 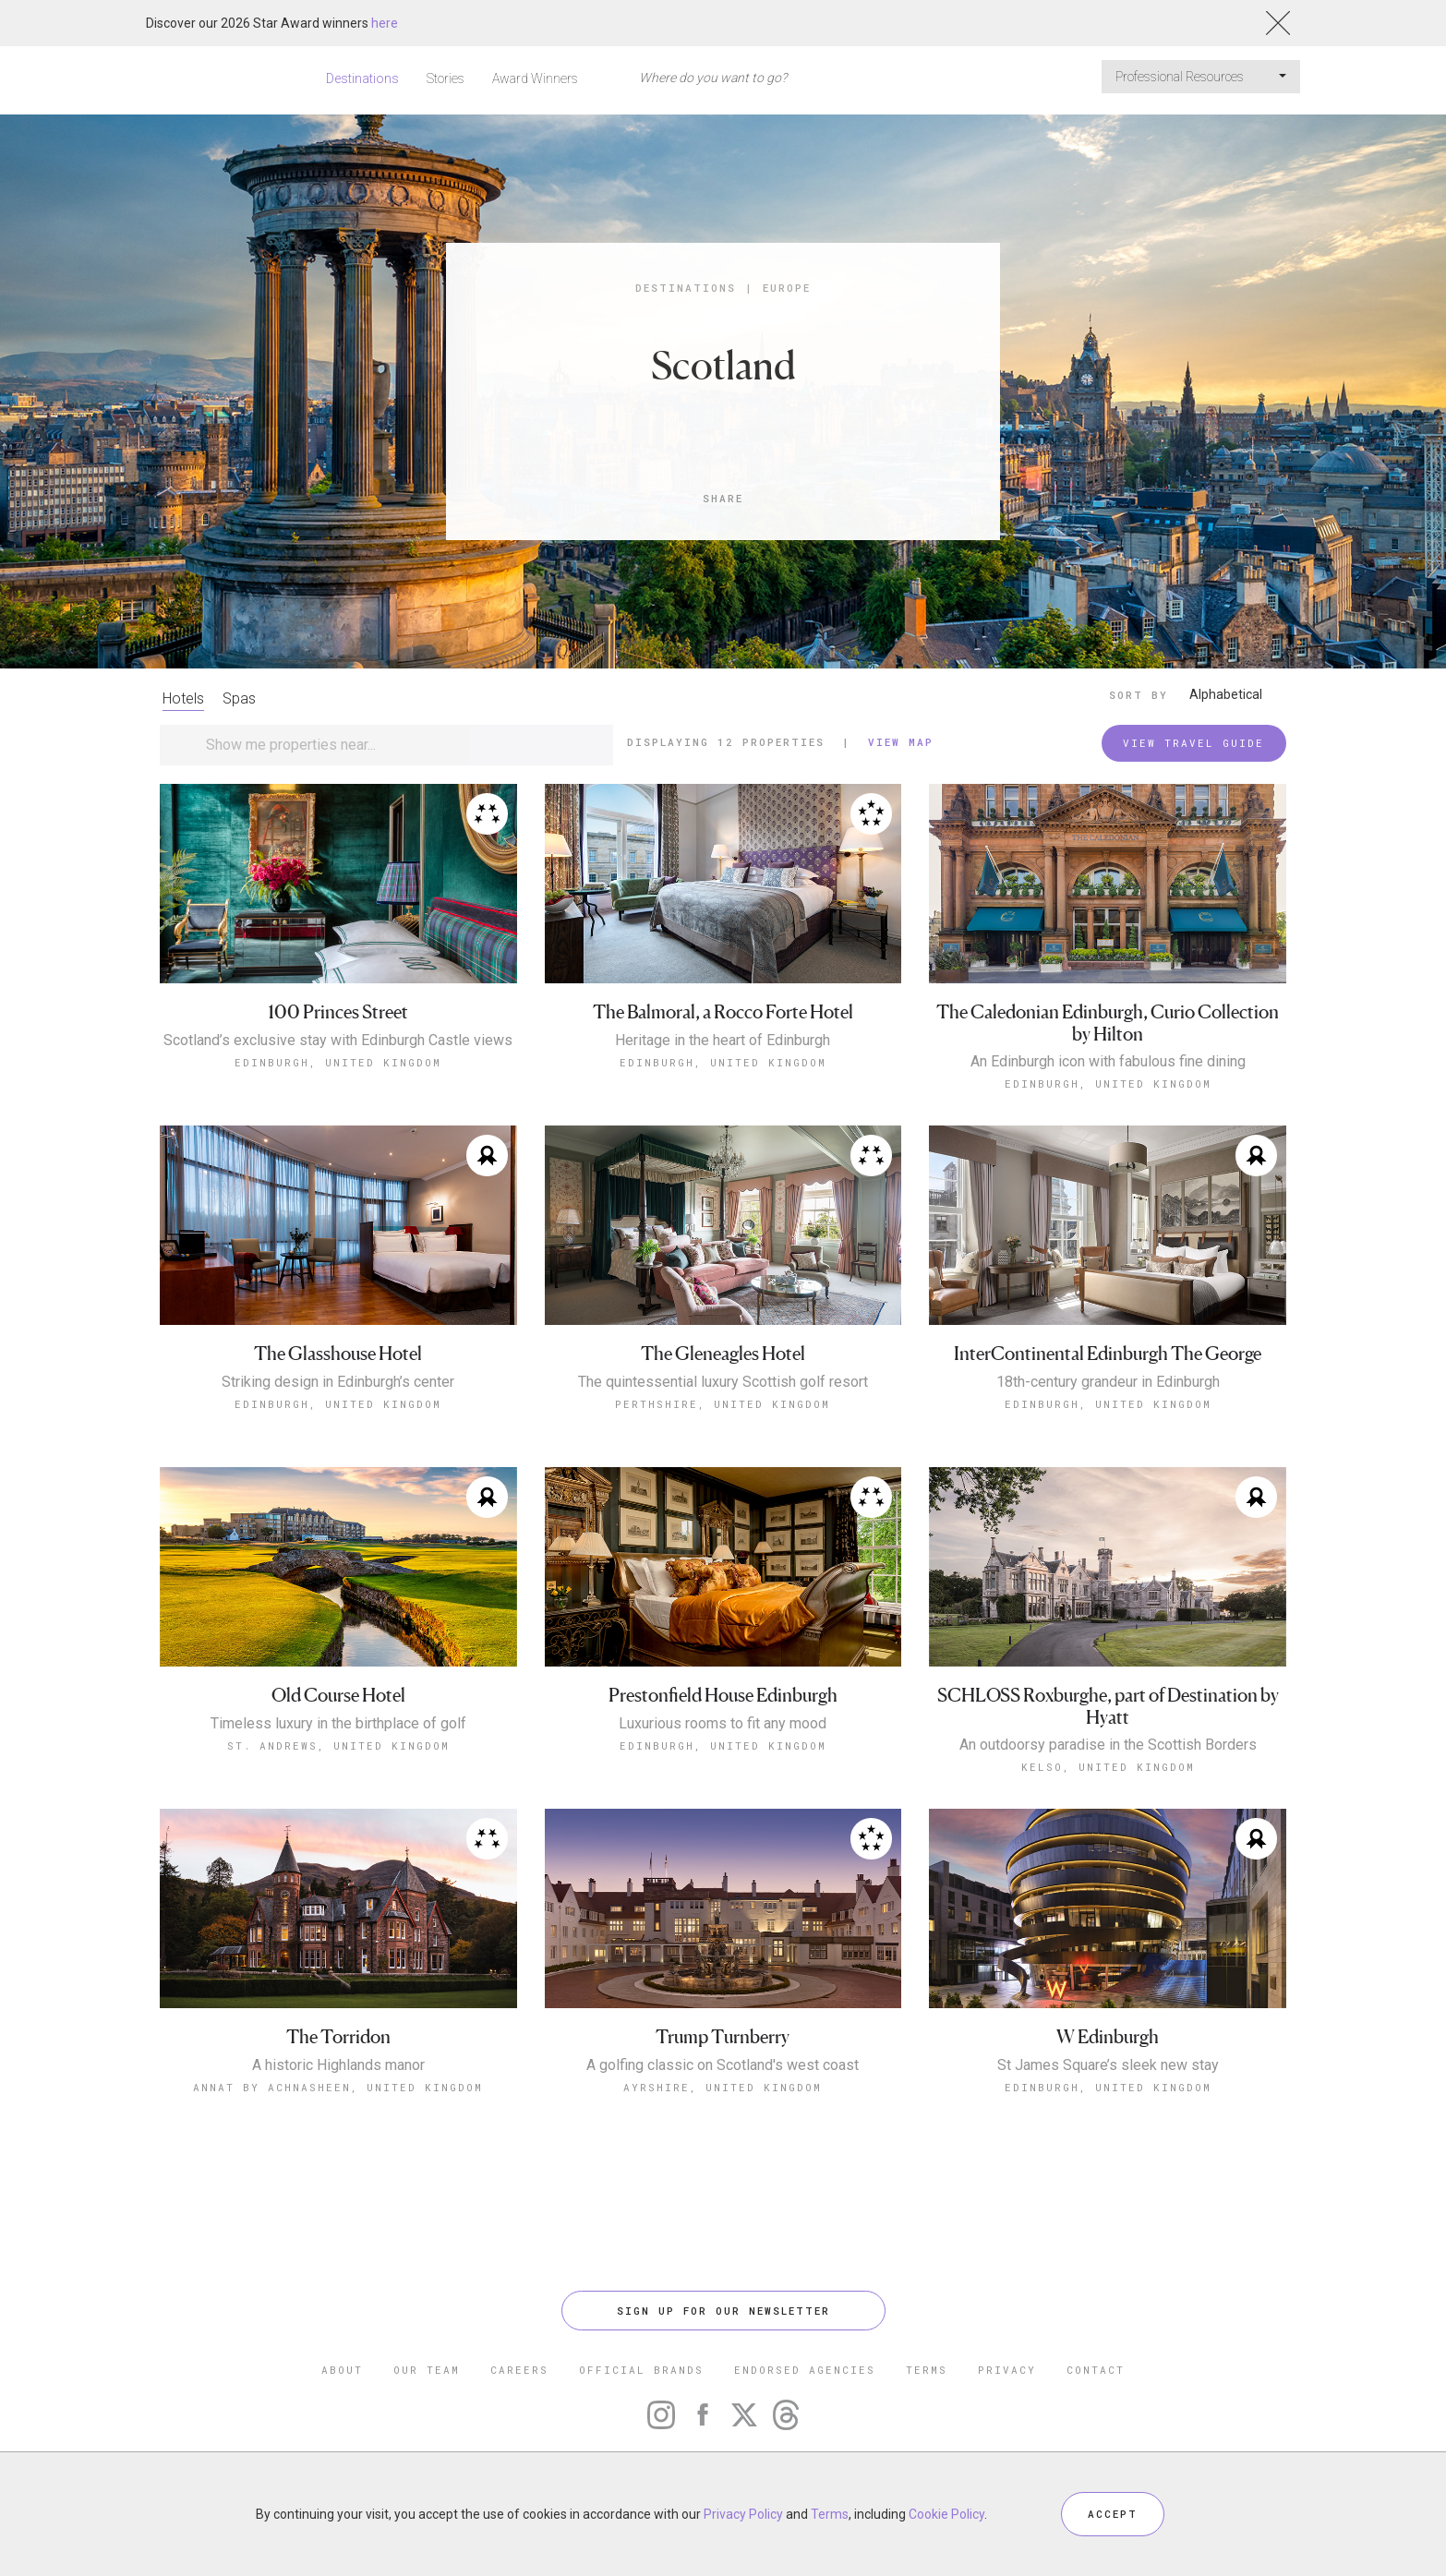 What do you see at coordinates (384, 23) in the screenshot?
I see `here` at bounding box center [384, 23].